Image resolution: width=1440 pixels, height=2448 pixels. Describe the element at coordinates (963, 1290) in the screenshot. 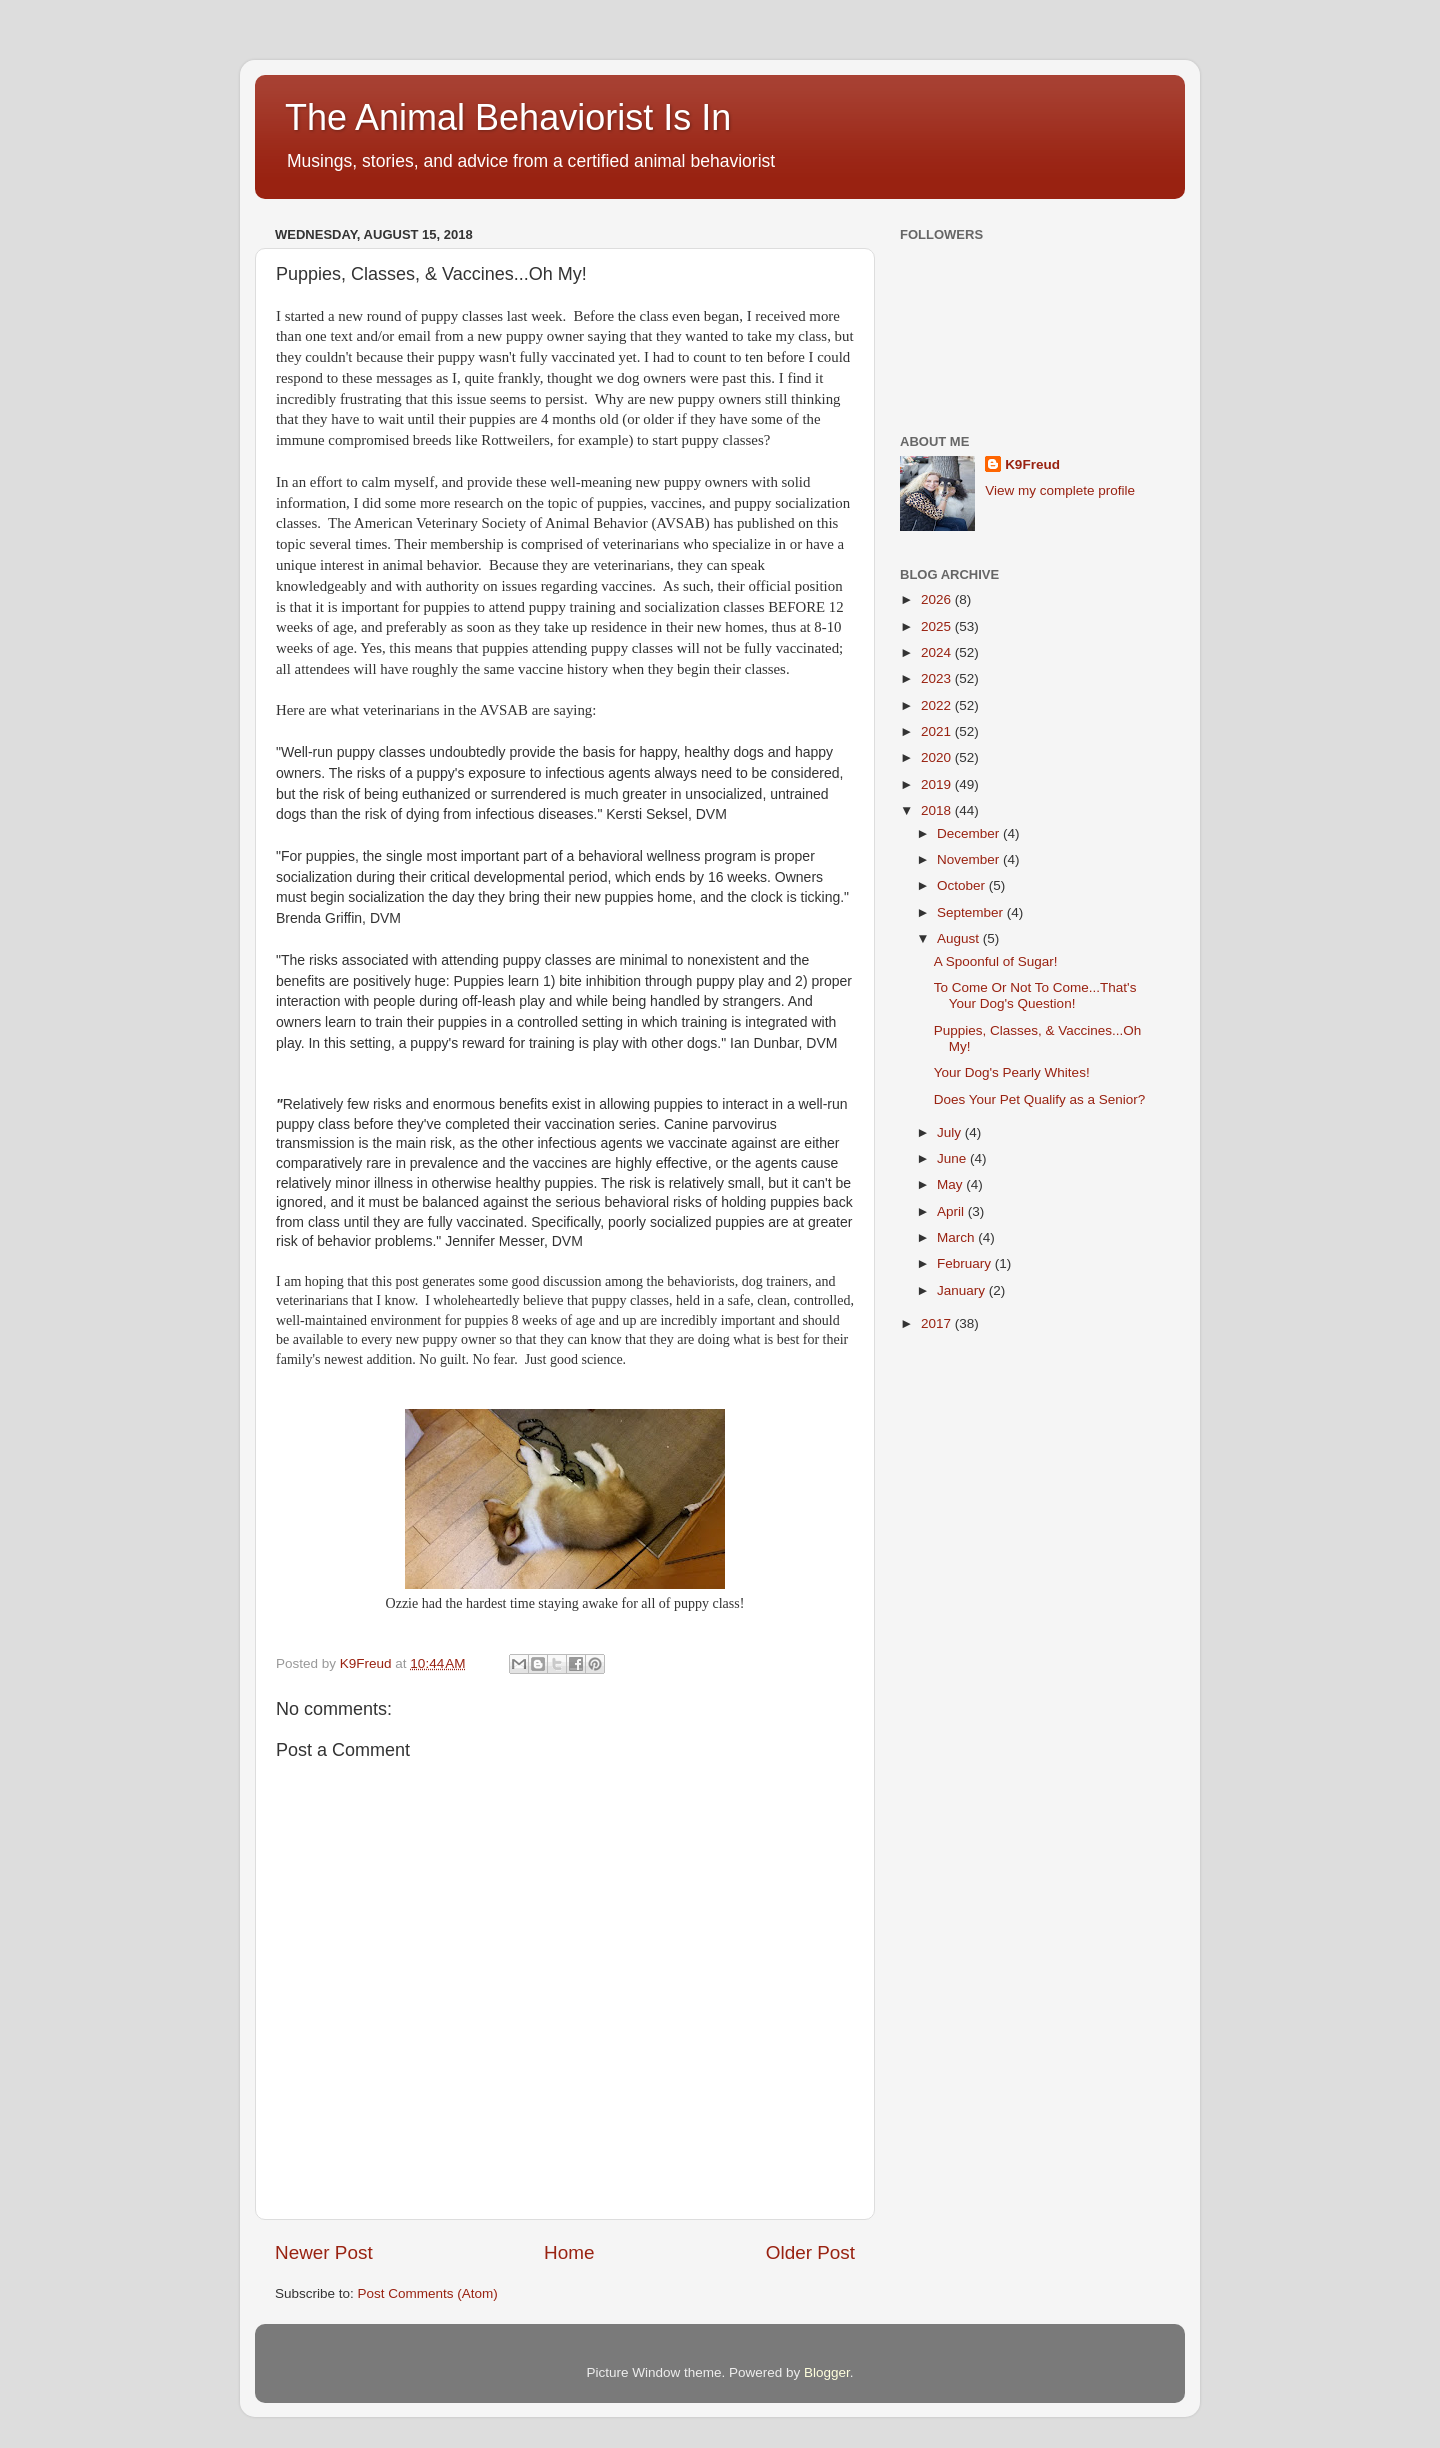

I see `January` at that location.